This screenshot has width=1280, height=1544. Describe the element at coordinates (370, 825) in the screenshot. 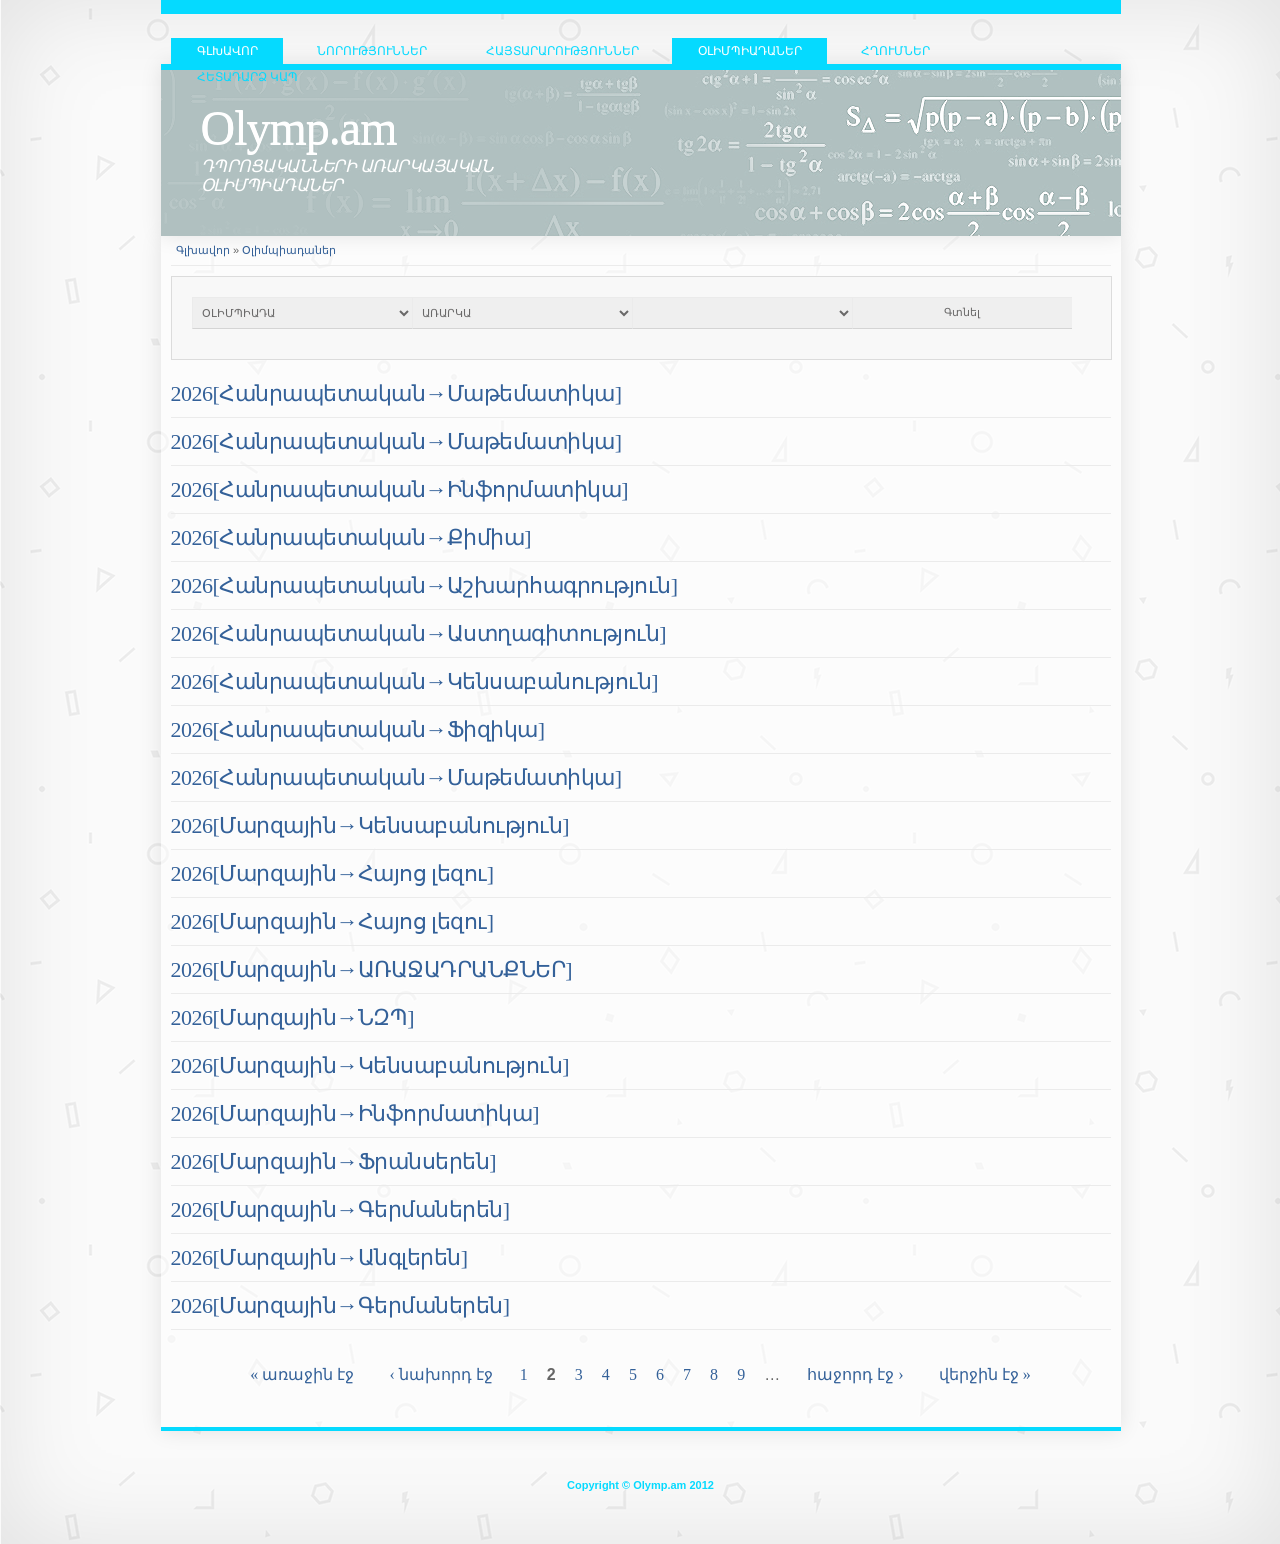

I see `2026[Մարզային→Կենսաբանություն]` at that location.